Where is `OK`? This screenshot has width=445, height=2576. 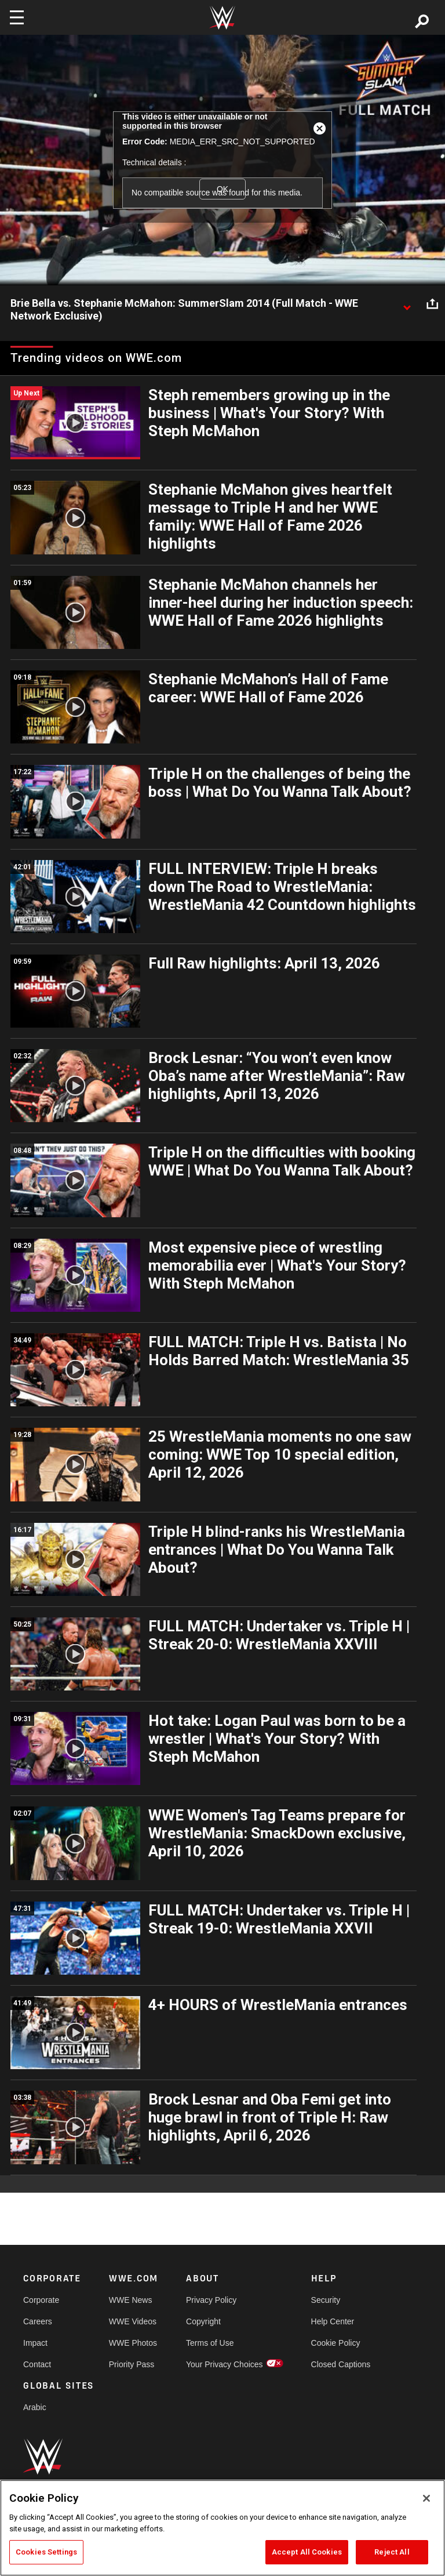 OK is located at coordinates (222, 189).